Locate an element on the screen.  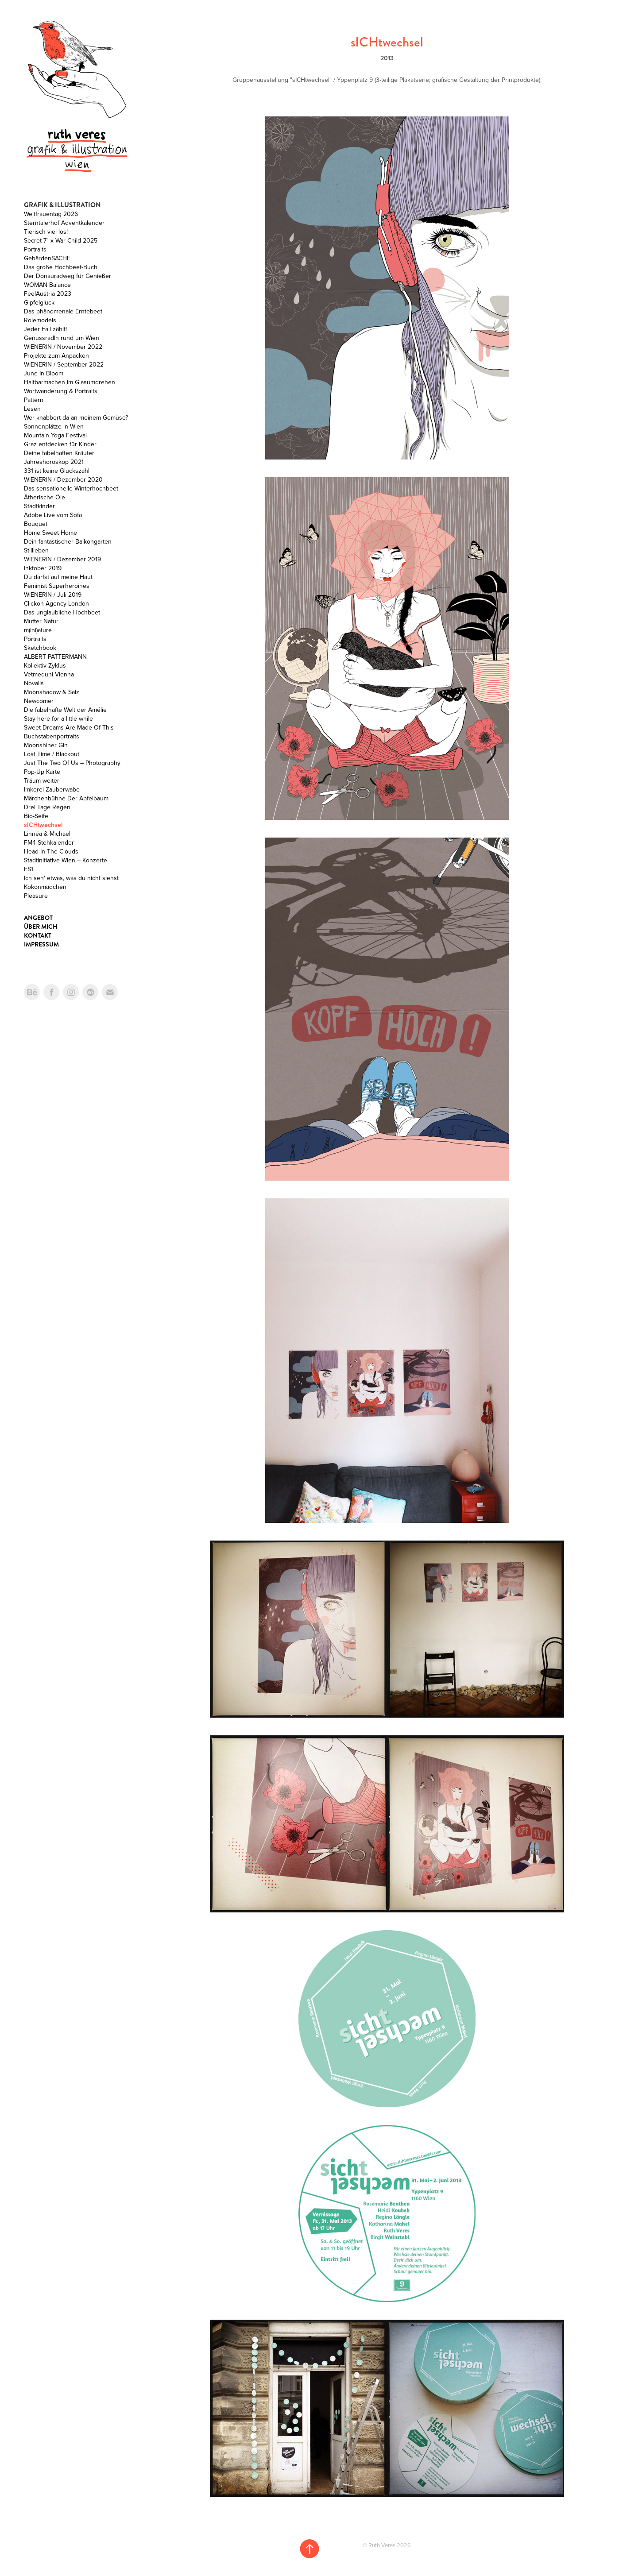
Sketchbook is located at coordinates (40, 647).